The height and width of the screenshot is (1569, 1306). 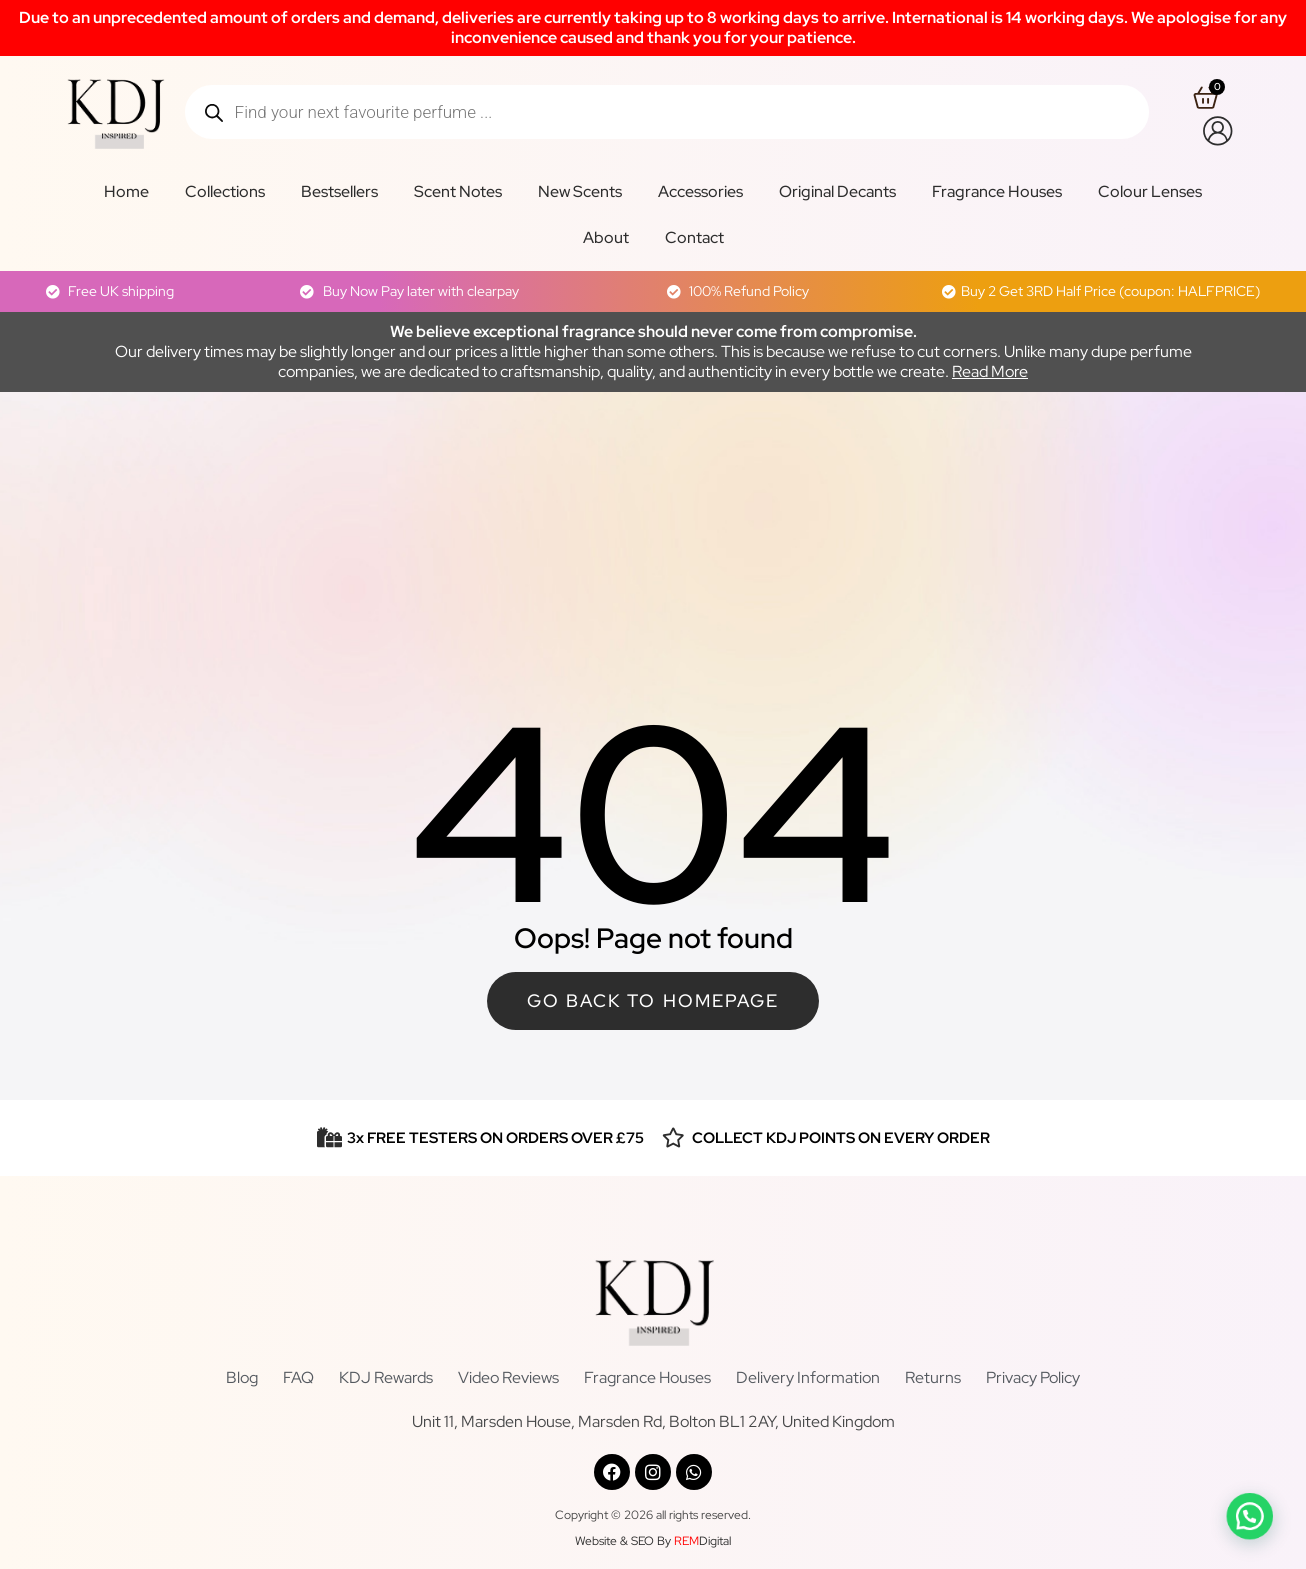 I want to click on Bestsellers, so click(x=339, y=191).